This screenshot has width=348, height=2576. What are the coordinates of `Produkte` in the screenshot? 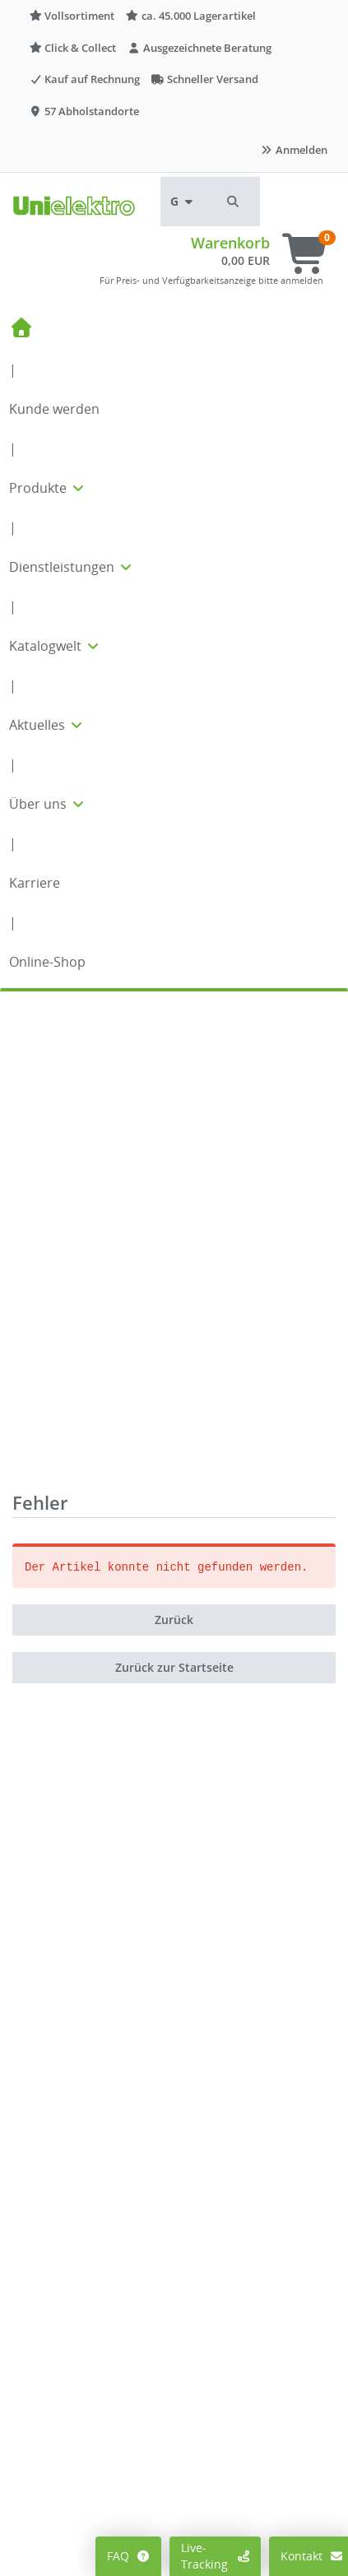 It's located at (47, 488).